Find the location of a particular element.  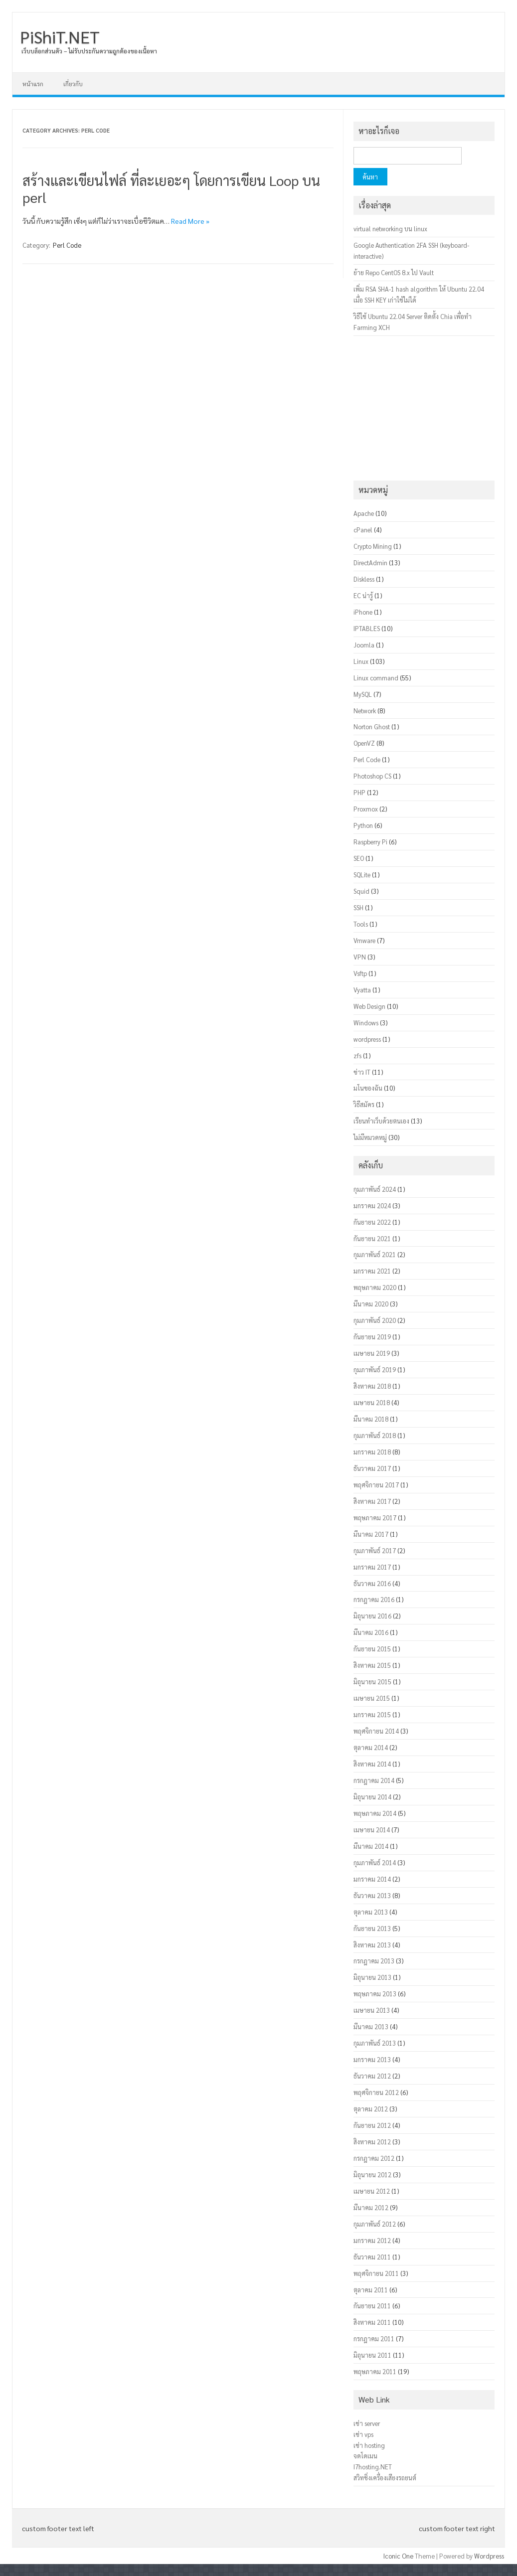

สิงหาคม 2017 is located at coordinates (372, 1501).